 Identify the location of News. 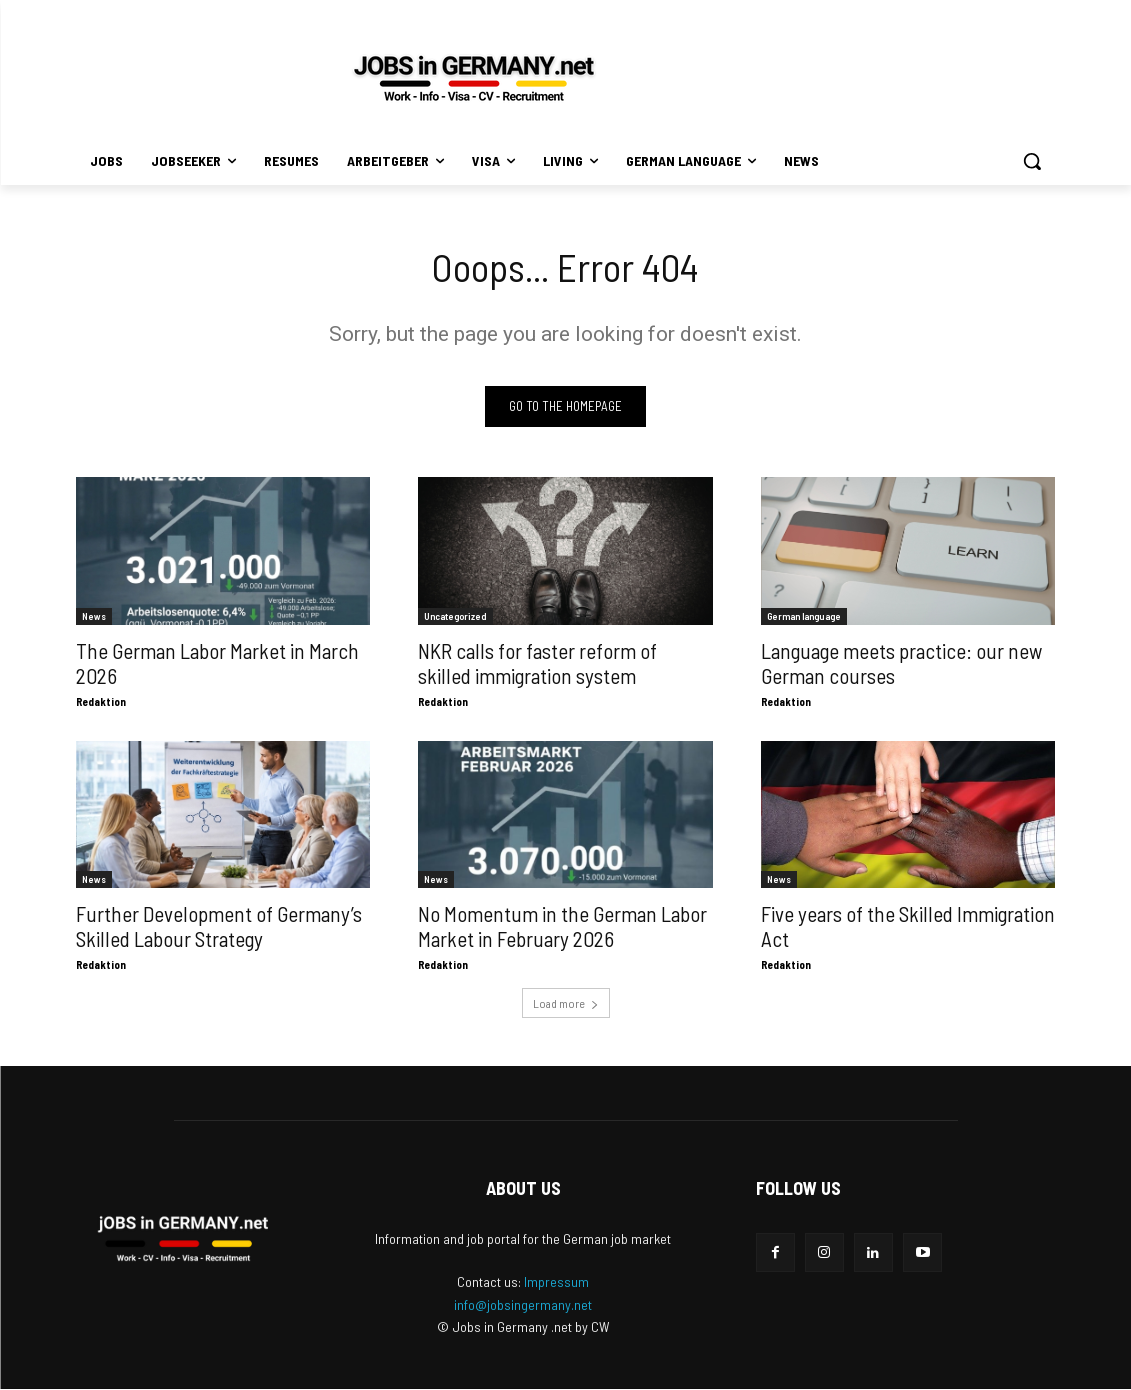
(94, 616).